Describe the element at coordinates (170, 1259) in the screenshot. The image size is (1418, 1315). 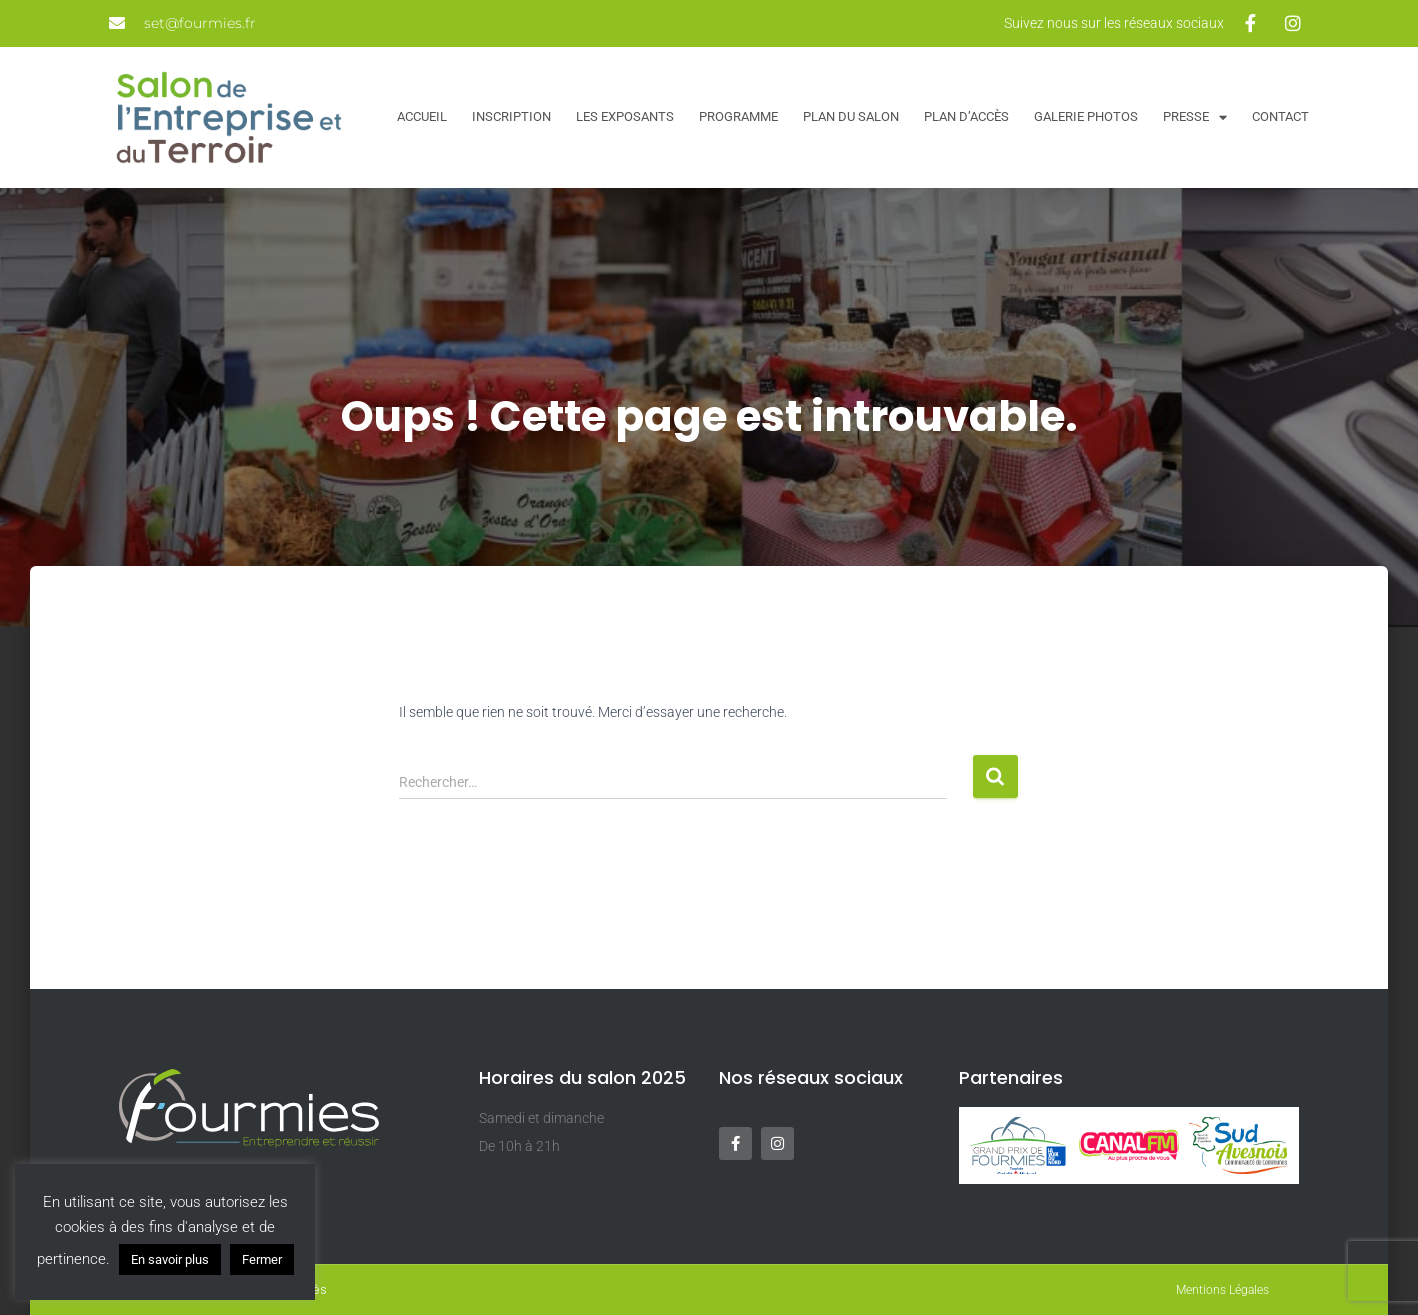
I see `En savoir plus` at that location.